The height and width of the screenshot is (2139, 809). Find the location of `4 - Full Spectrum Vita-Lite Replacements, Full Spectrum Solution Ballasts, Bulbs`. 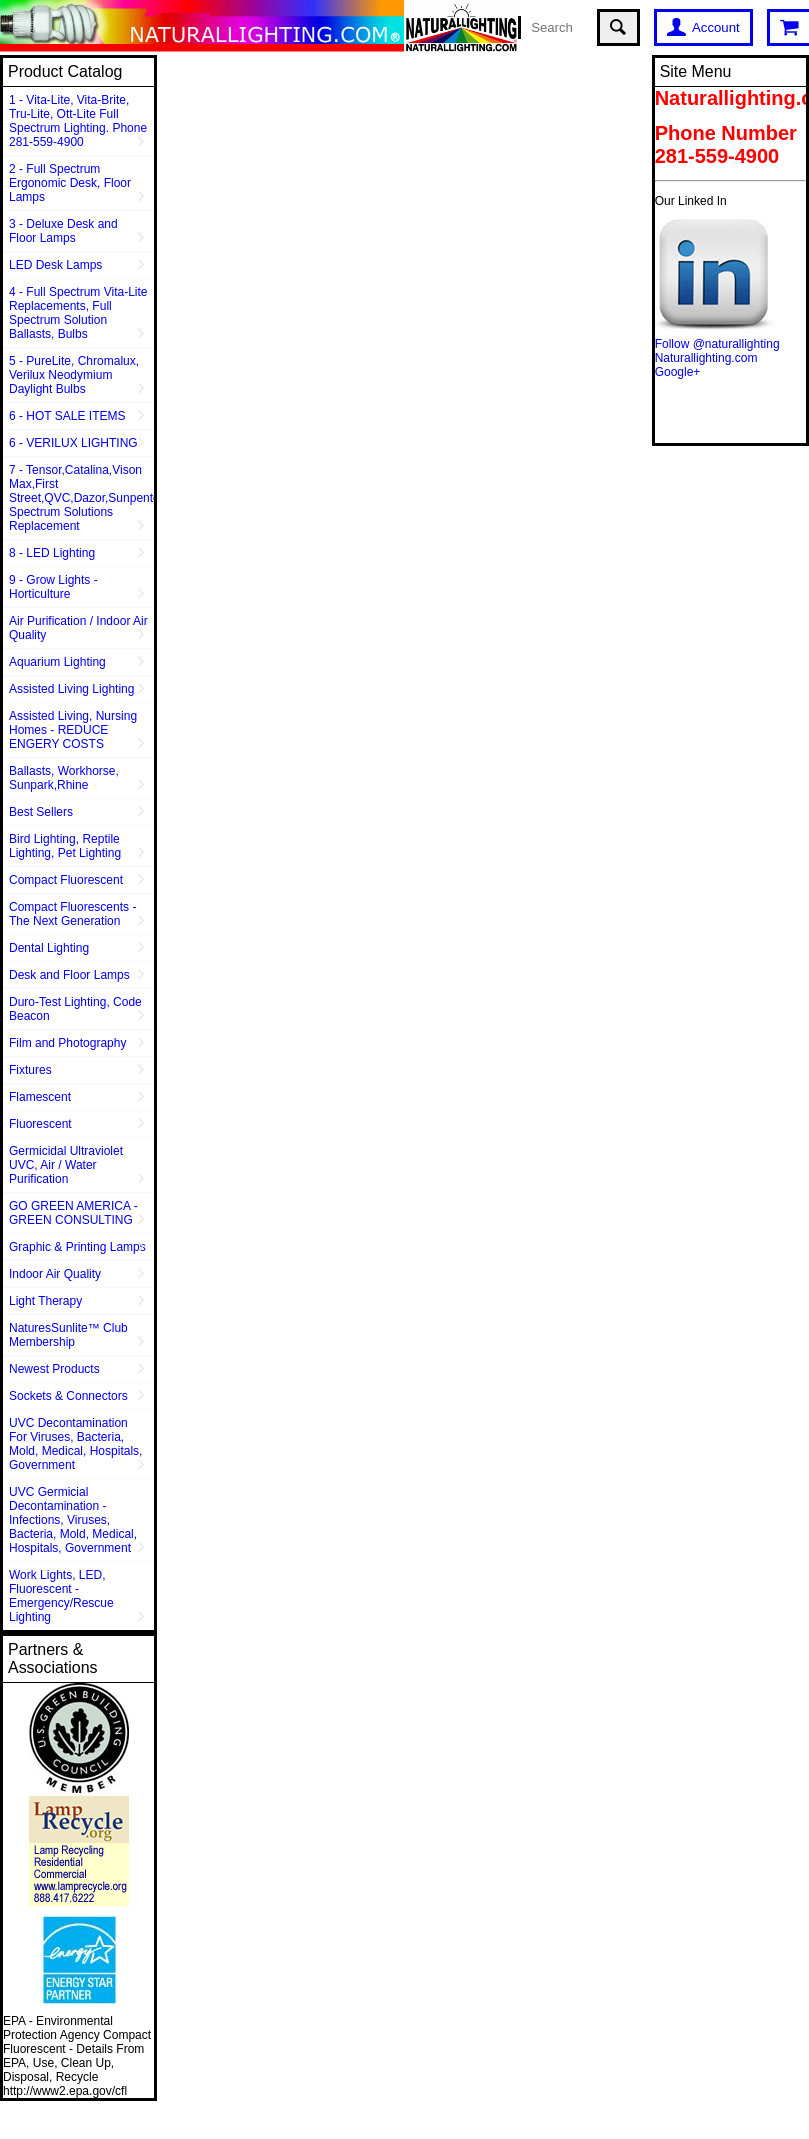

4 - Full Spectrum Vita-Lite Replacements, Full Spectrum Solution Ballasts, Bulbs is located at coordinates (78, 313).